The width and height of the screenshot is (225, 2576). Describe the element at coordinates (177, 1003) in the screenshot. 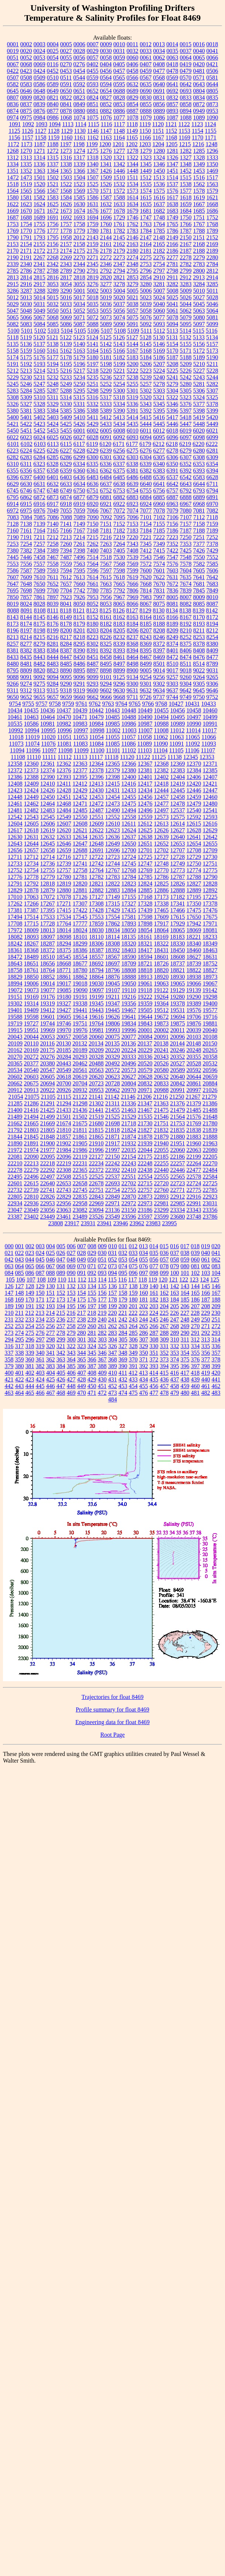

I see `19378` at that location.